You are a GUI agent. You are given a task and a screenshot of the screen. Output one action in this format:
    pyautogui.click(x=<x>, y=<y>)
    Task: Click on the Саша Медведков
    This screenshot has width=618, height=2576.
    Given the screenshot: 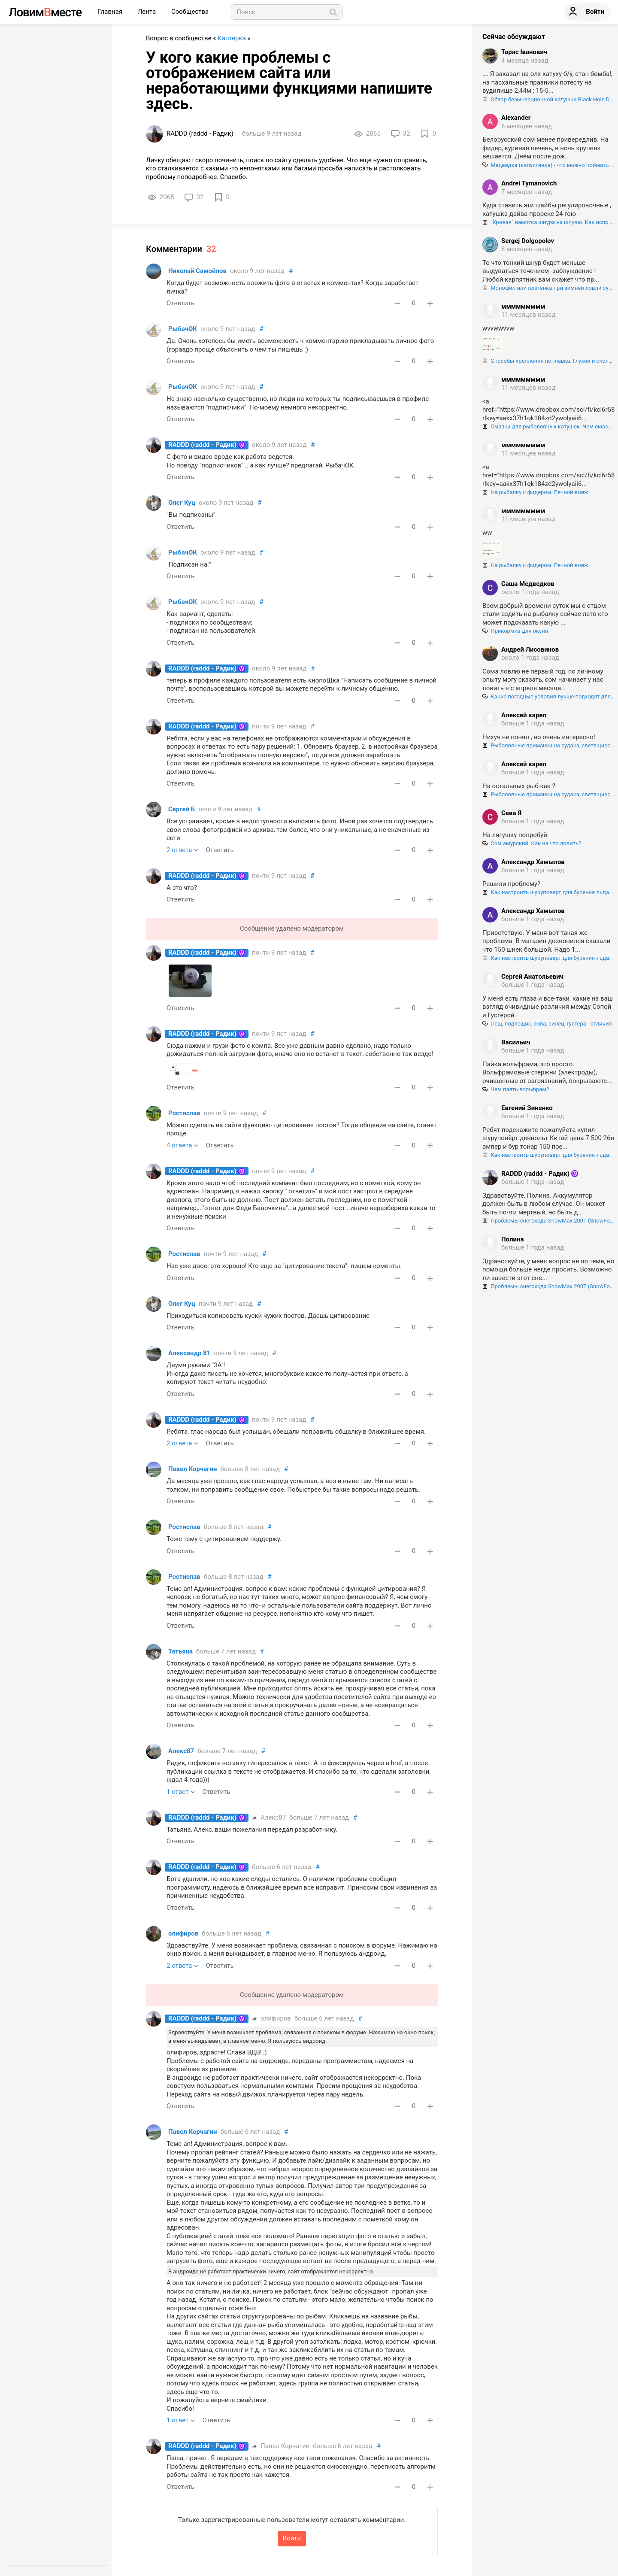 What is the action you would take?
    pyautogui.click(x=527, y=584)
    